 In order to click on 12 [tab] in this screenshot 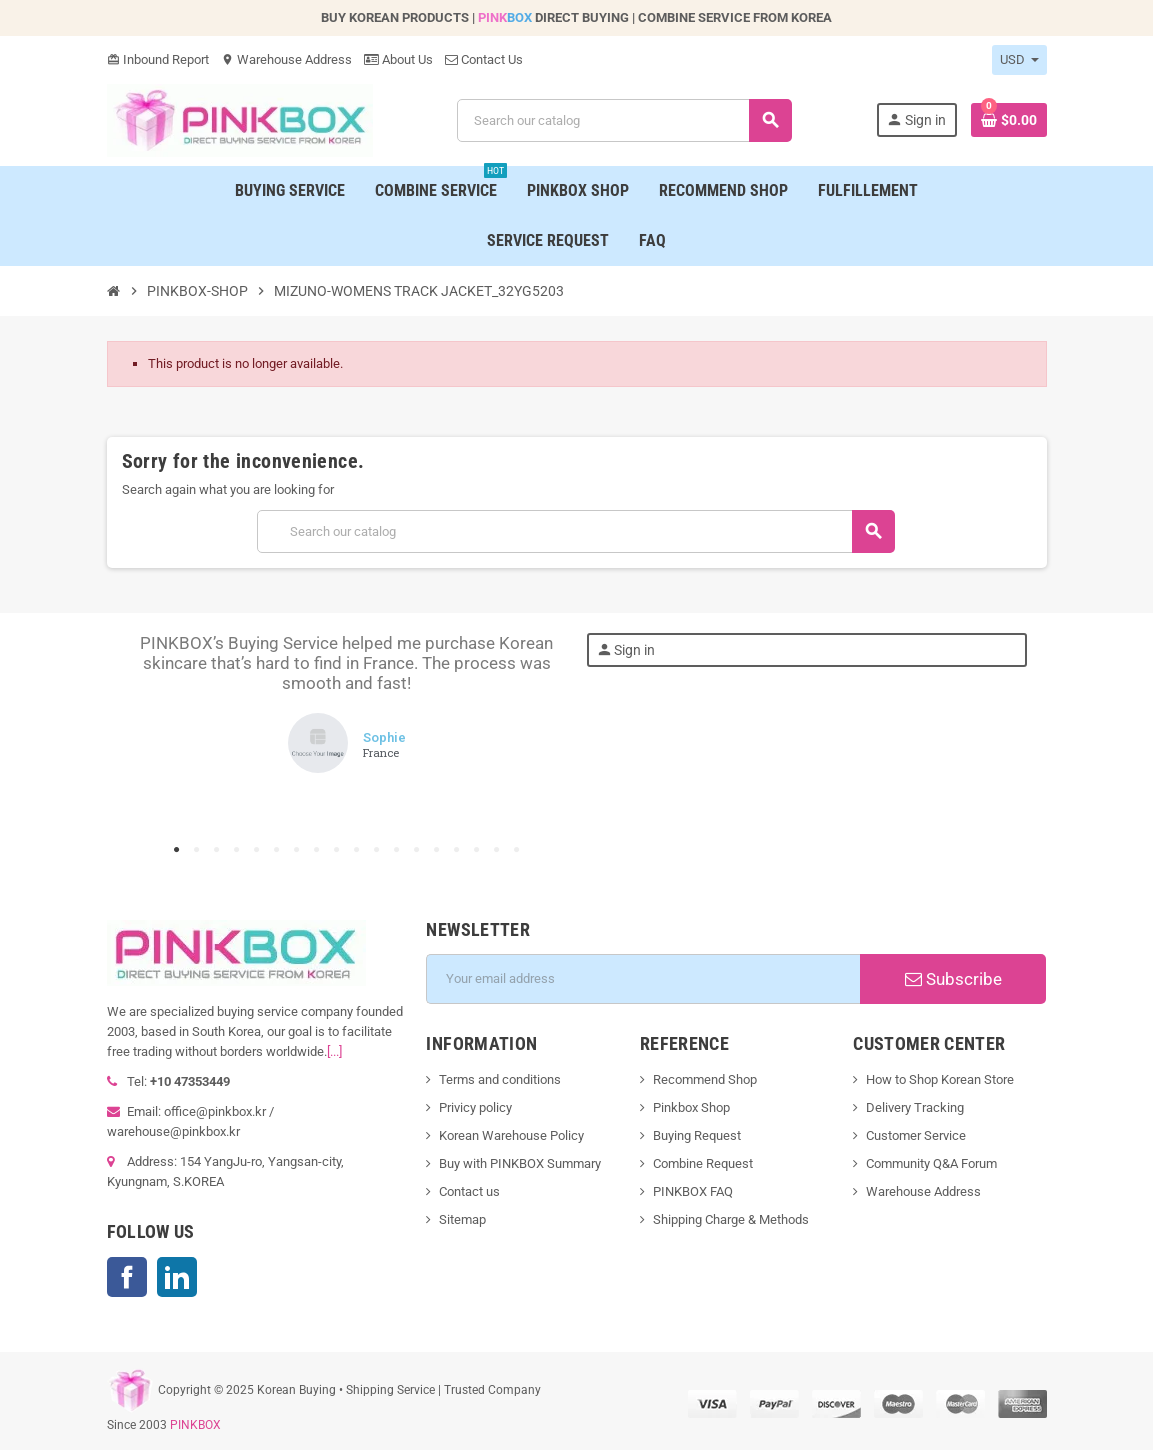, I will do `click(397, 850)`.